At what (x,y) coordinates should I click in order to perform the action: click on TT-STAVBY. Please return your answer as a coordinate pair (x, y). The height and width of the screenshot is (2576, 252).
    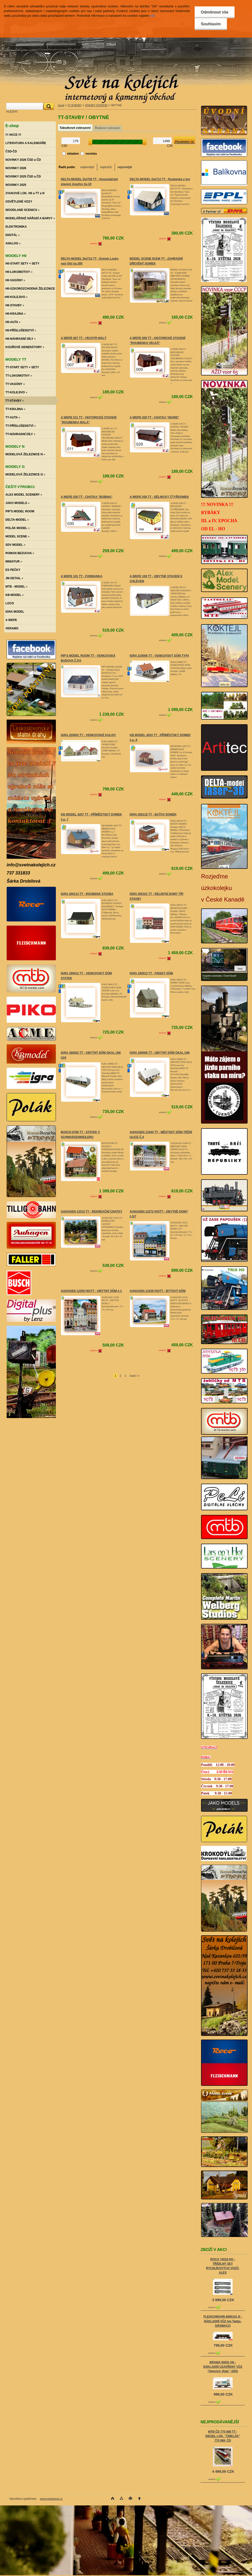
    Looking at the image, I should click on (74, 105).